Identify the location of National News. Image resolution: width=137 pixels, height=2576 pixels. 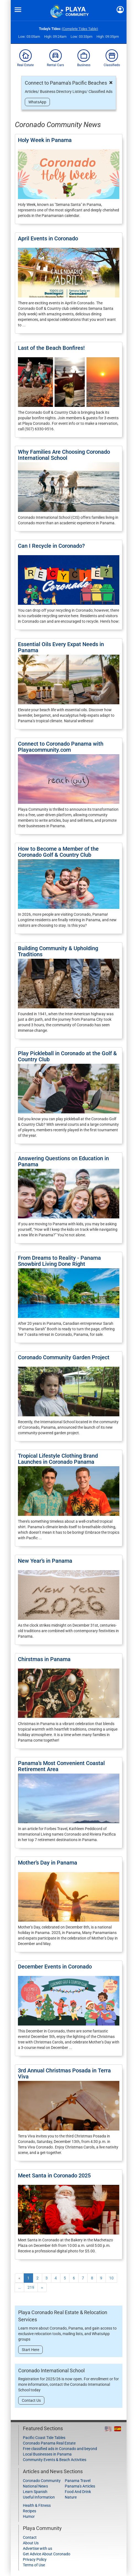
(35, 2486).